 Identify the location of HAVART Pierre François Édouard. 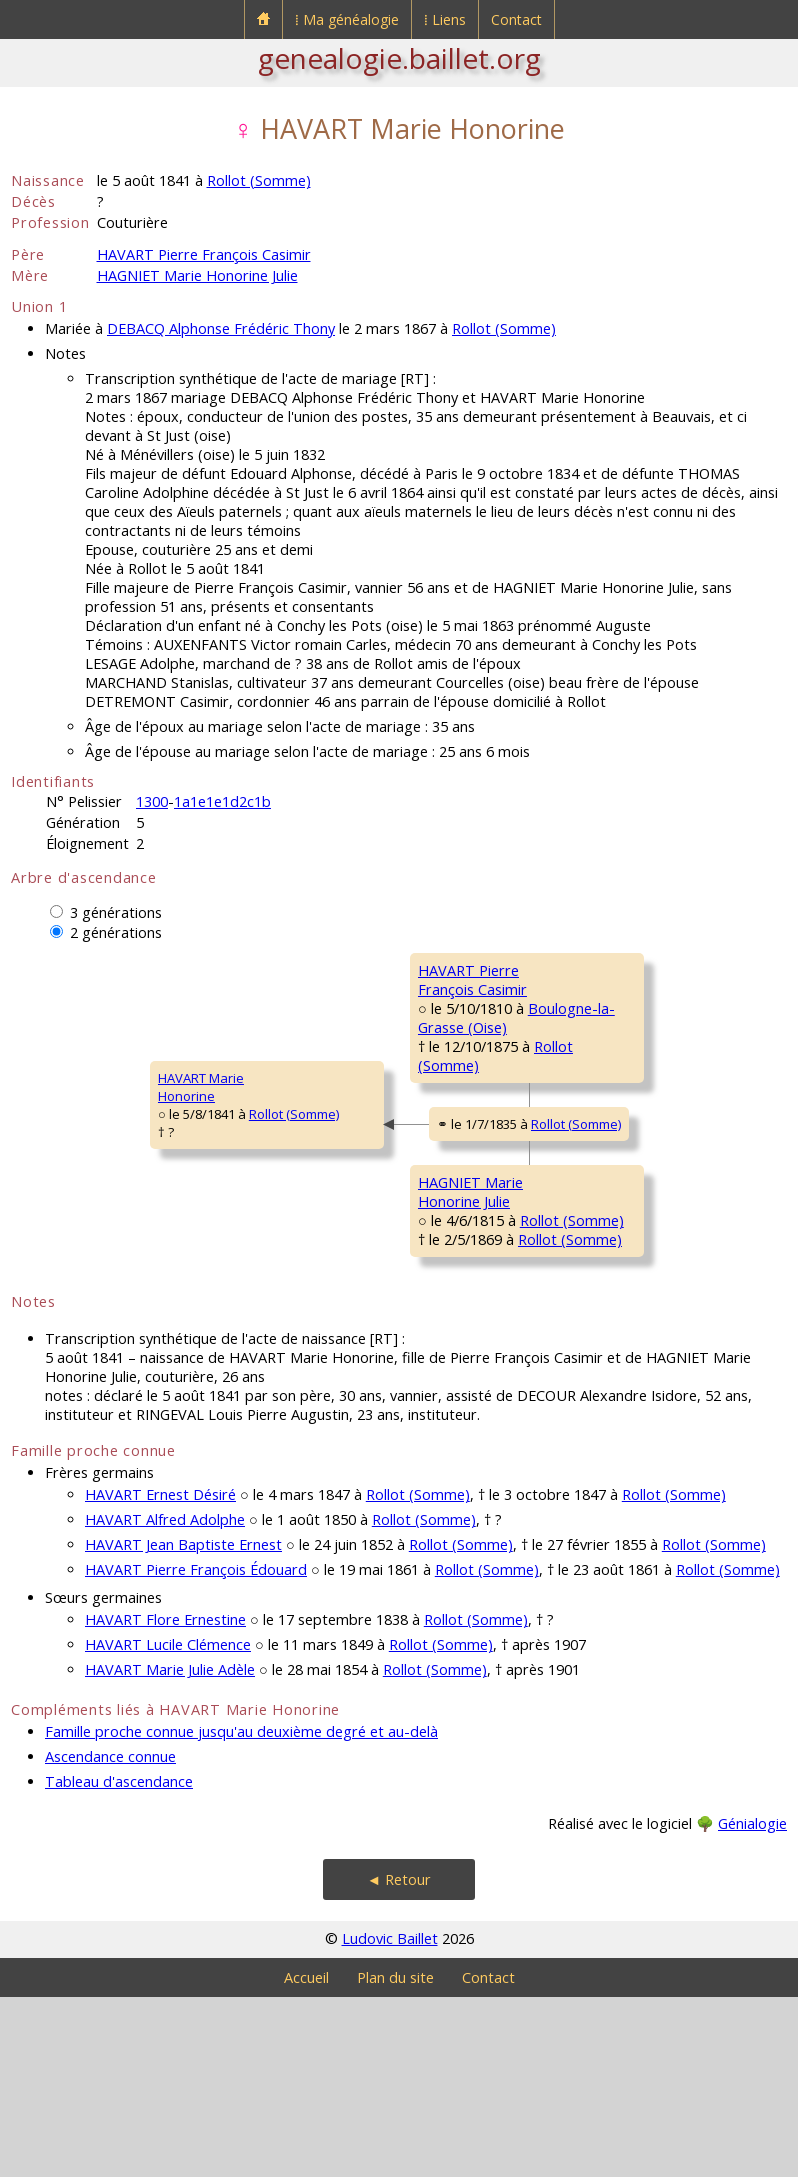
(196, 1749).